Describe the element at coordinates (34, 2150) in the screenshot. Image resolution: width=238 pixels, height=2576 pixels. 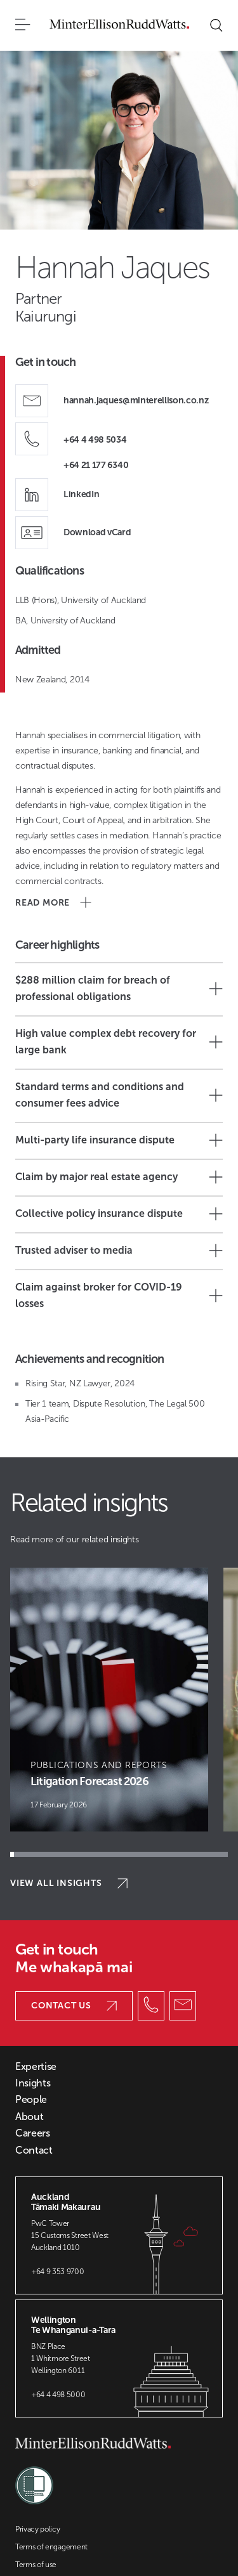
I see `Contact` at that location.